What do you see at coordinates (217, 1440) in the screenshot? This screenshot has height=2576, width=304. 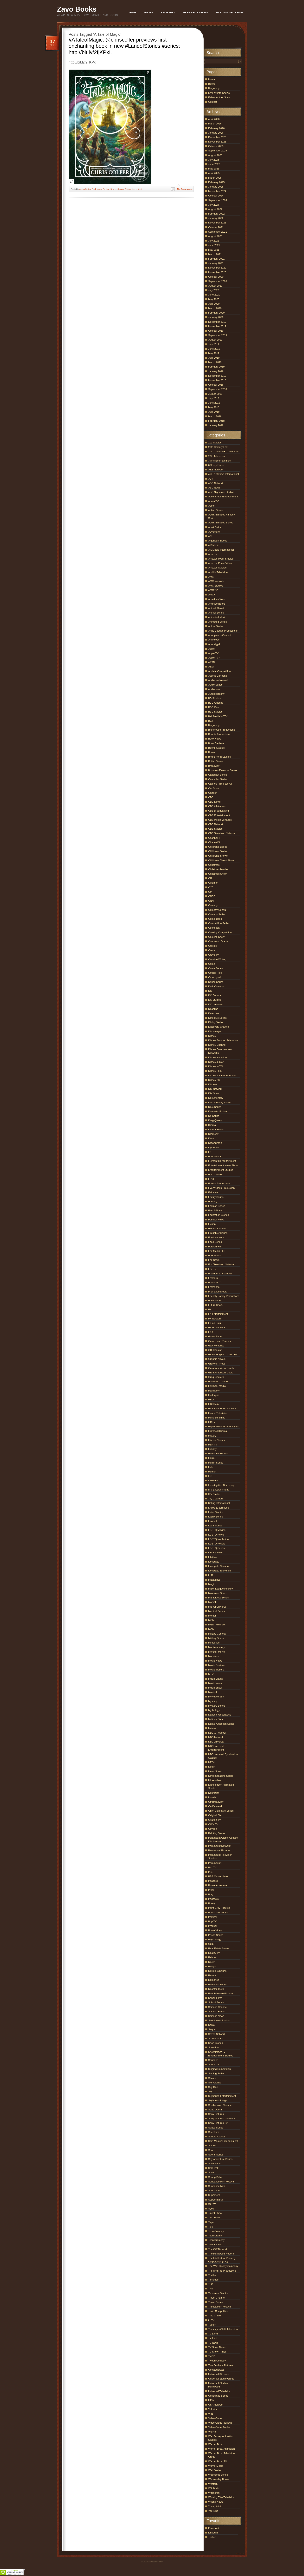 I see `History Channel` at bounding box center [217, 1440].